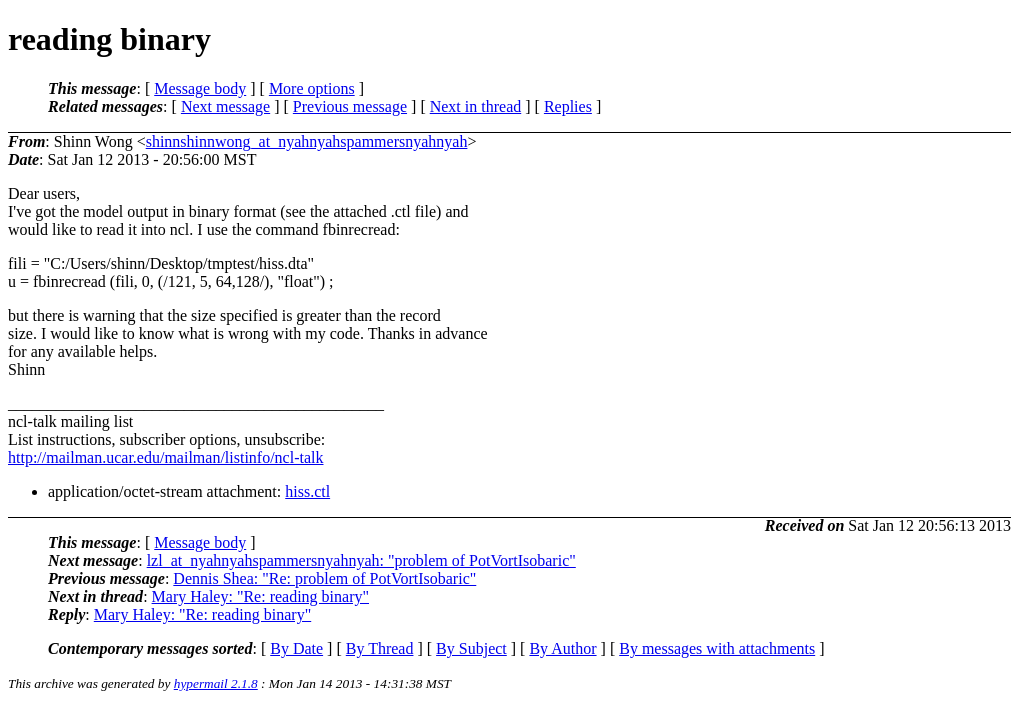 This screenshot has height=720, width=1019. What do you see at coordinates (260, 596) in the screenshot?
I see `Mary Haley: "Re: reading binary"` at bounding box center [260, 596].